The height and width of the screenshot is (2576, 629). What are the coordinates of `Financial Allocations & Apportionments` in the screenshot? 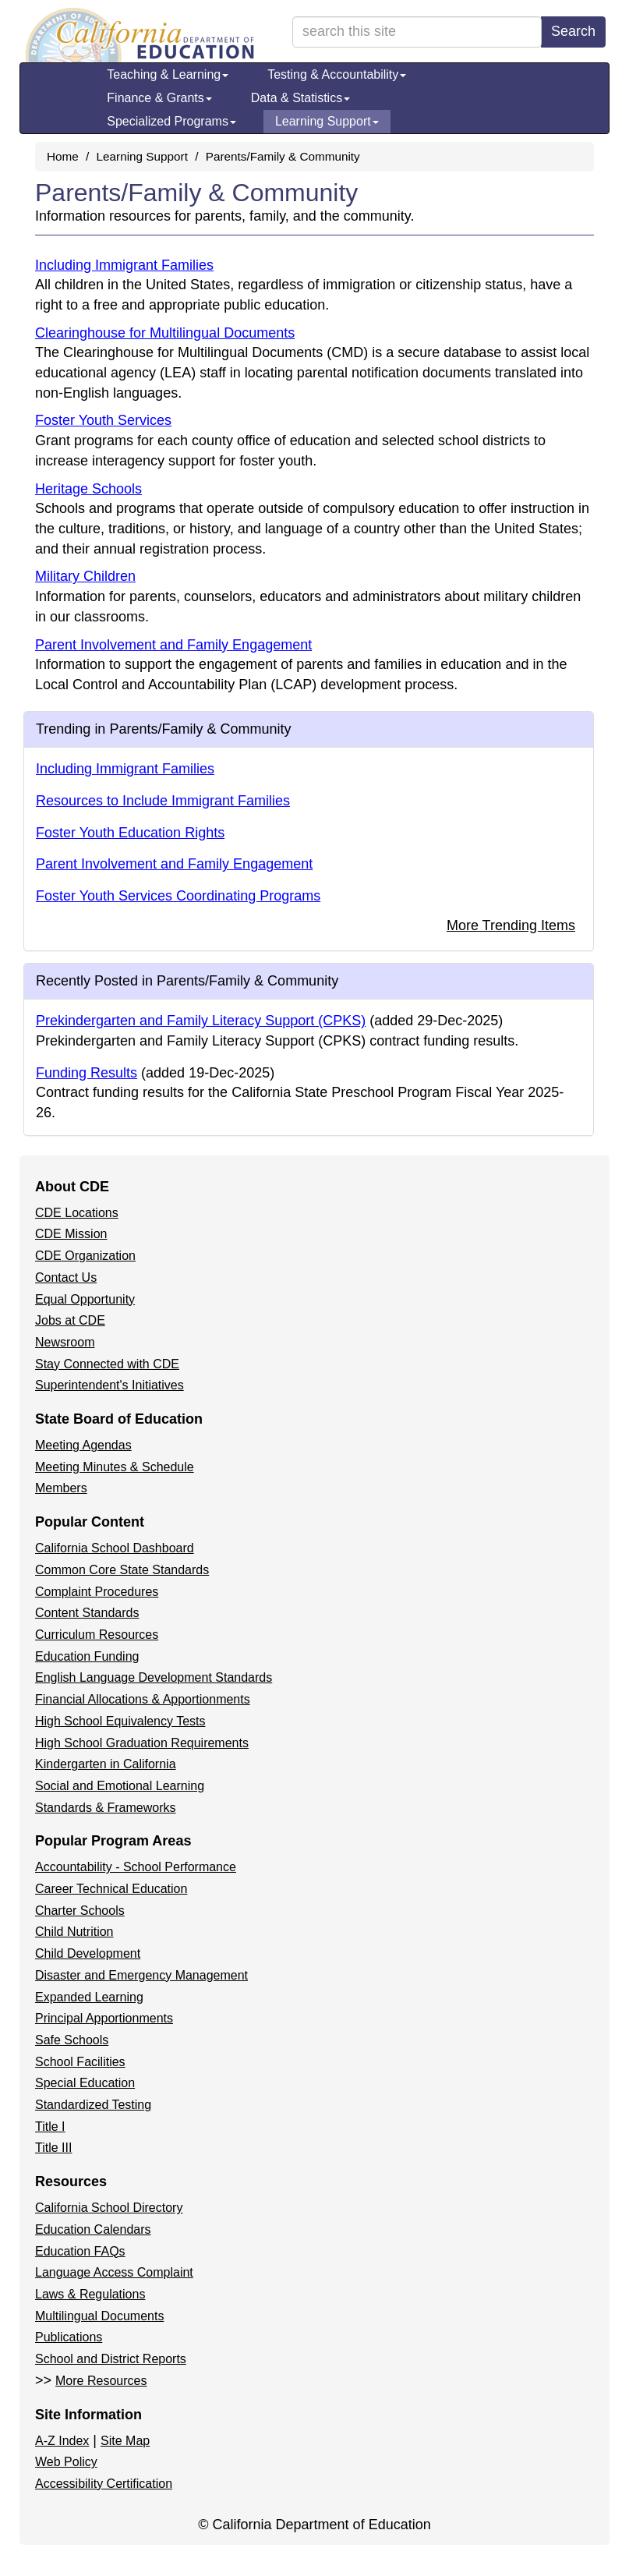 It's located at (142, 1699).